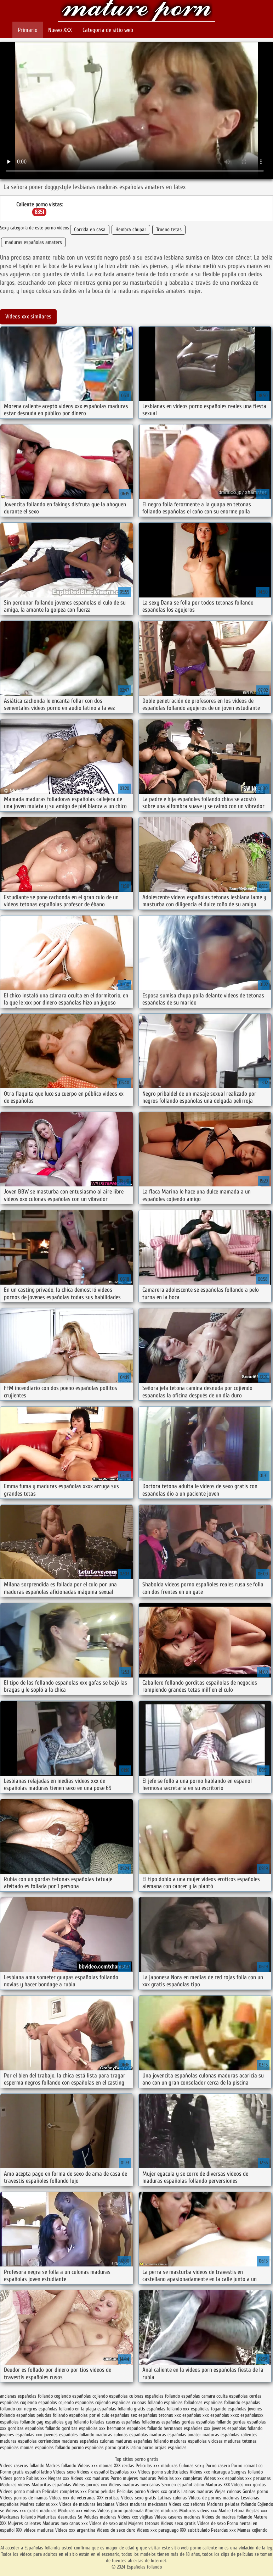 The image size is (273, 2576). I want to click on Culonas sexy, so click(191, 2466).